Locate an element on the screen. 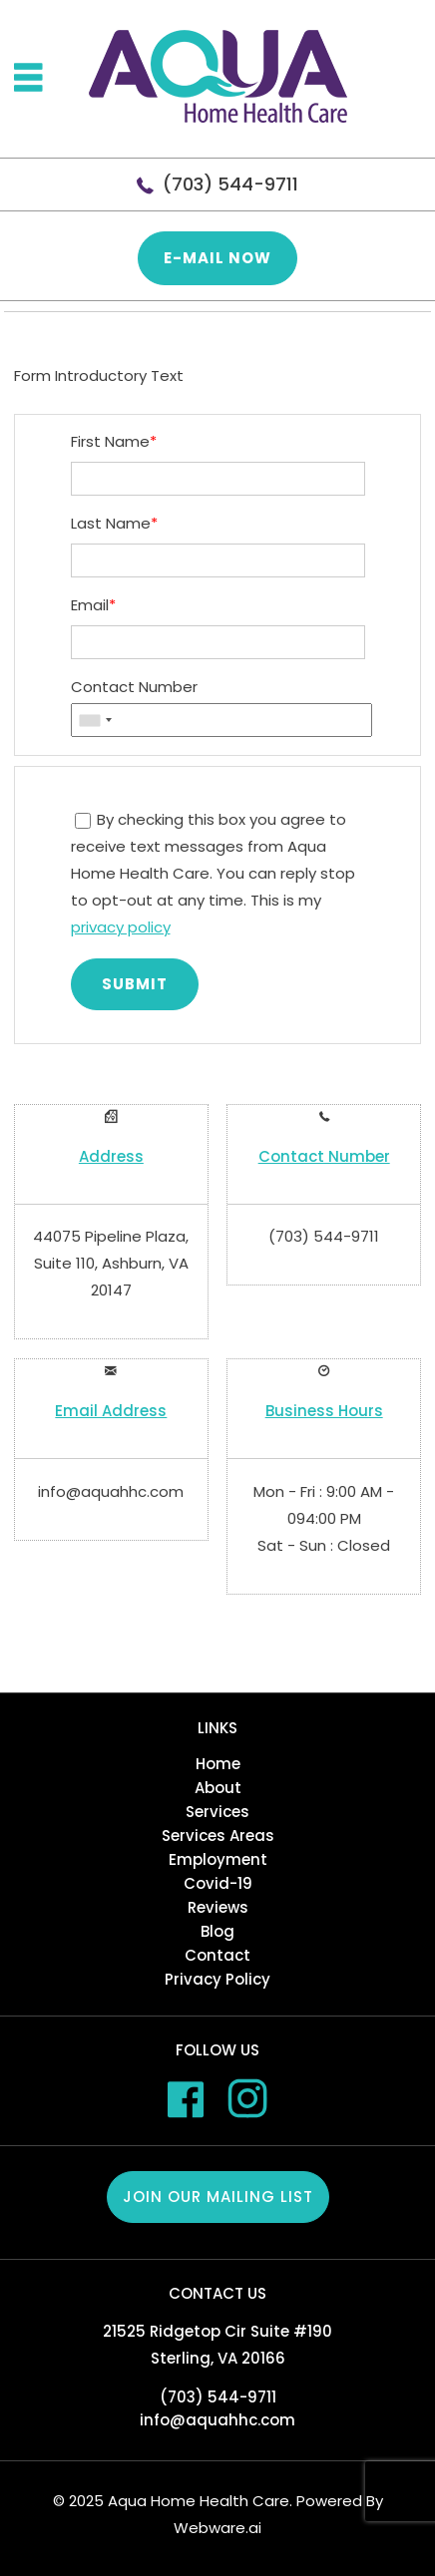 The width and height of the screenshot is (435, 2576). Contact Number is located at coordinates (134, 686).